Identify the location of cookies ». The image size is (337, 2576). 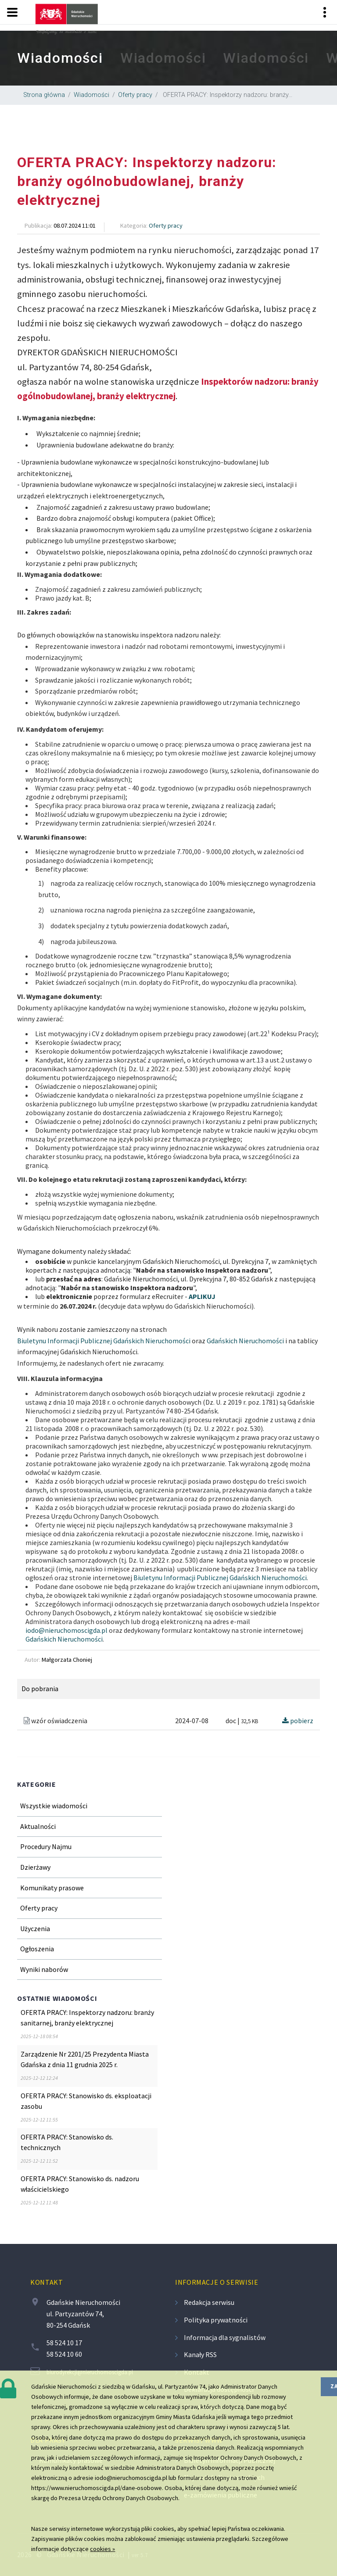
(102, 2549).